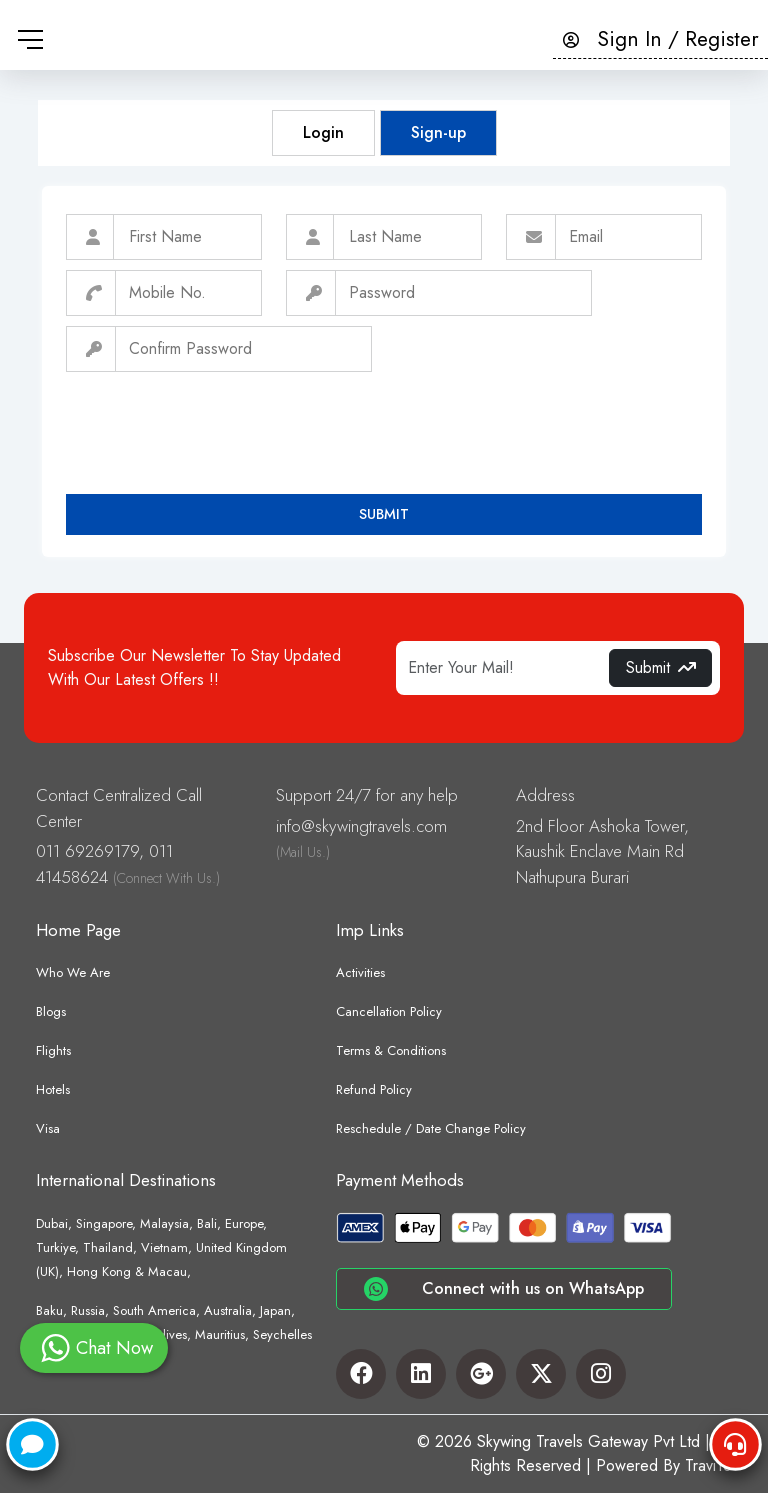 This screenshot has width=768, height=1493. Describe the element at coordinates (218, 421) in the screenshot. I see `[presentation]` at that location.